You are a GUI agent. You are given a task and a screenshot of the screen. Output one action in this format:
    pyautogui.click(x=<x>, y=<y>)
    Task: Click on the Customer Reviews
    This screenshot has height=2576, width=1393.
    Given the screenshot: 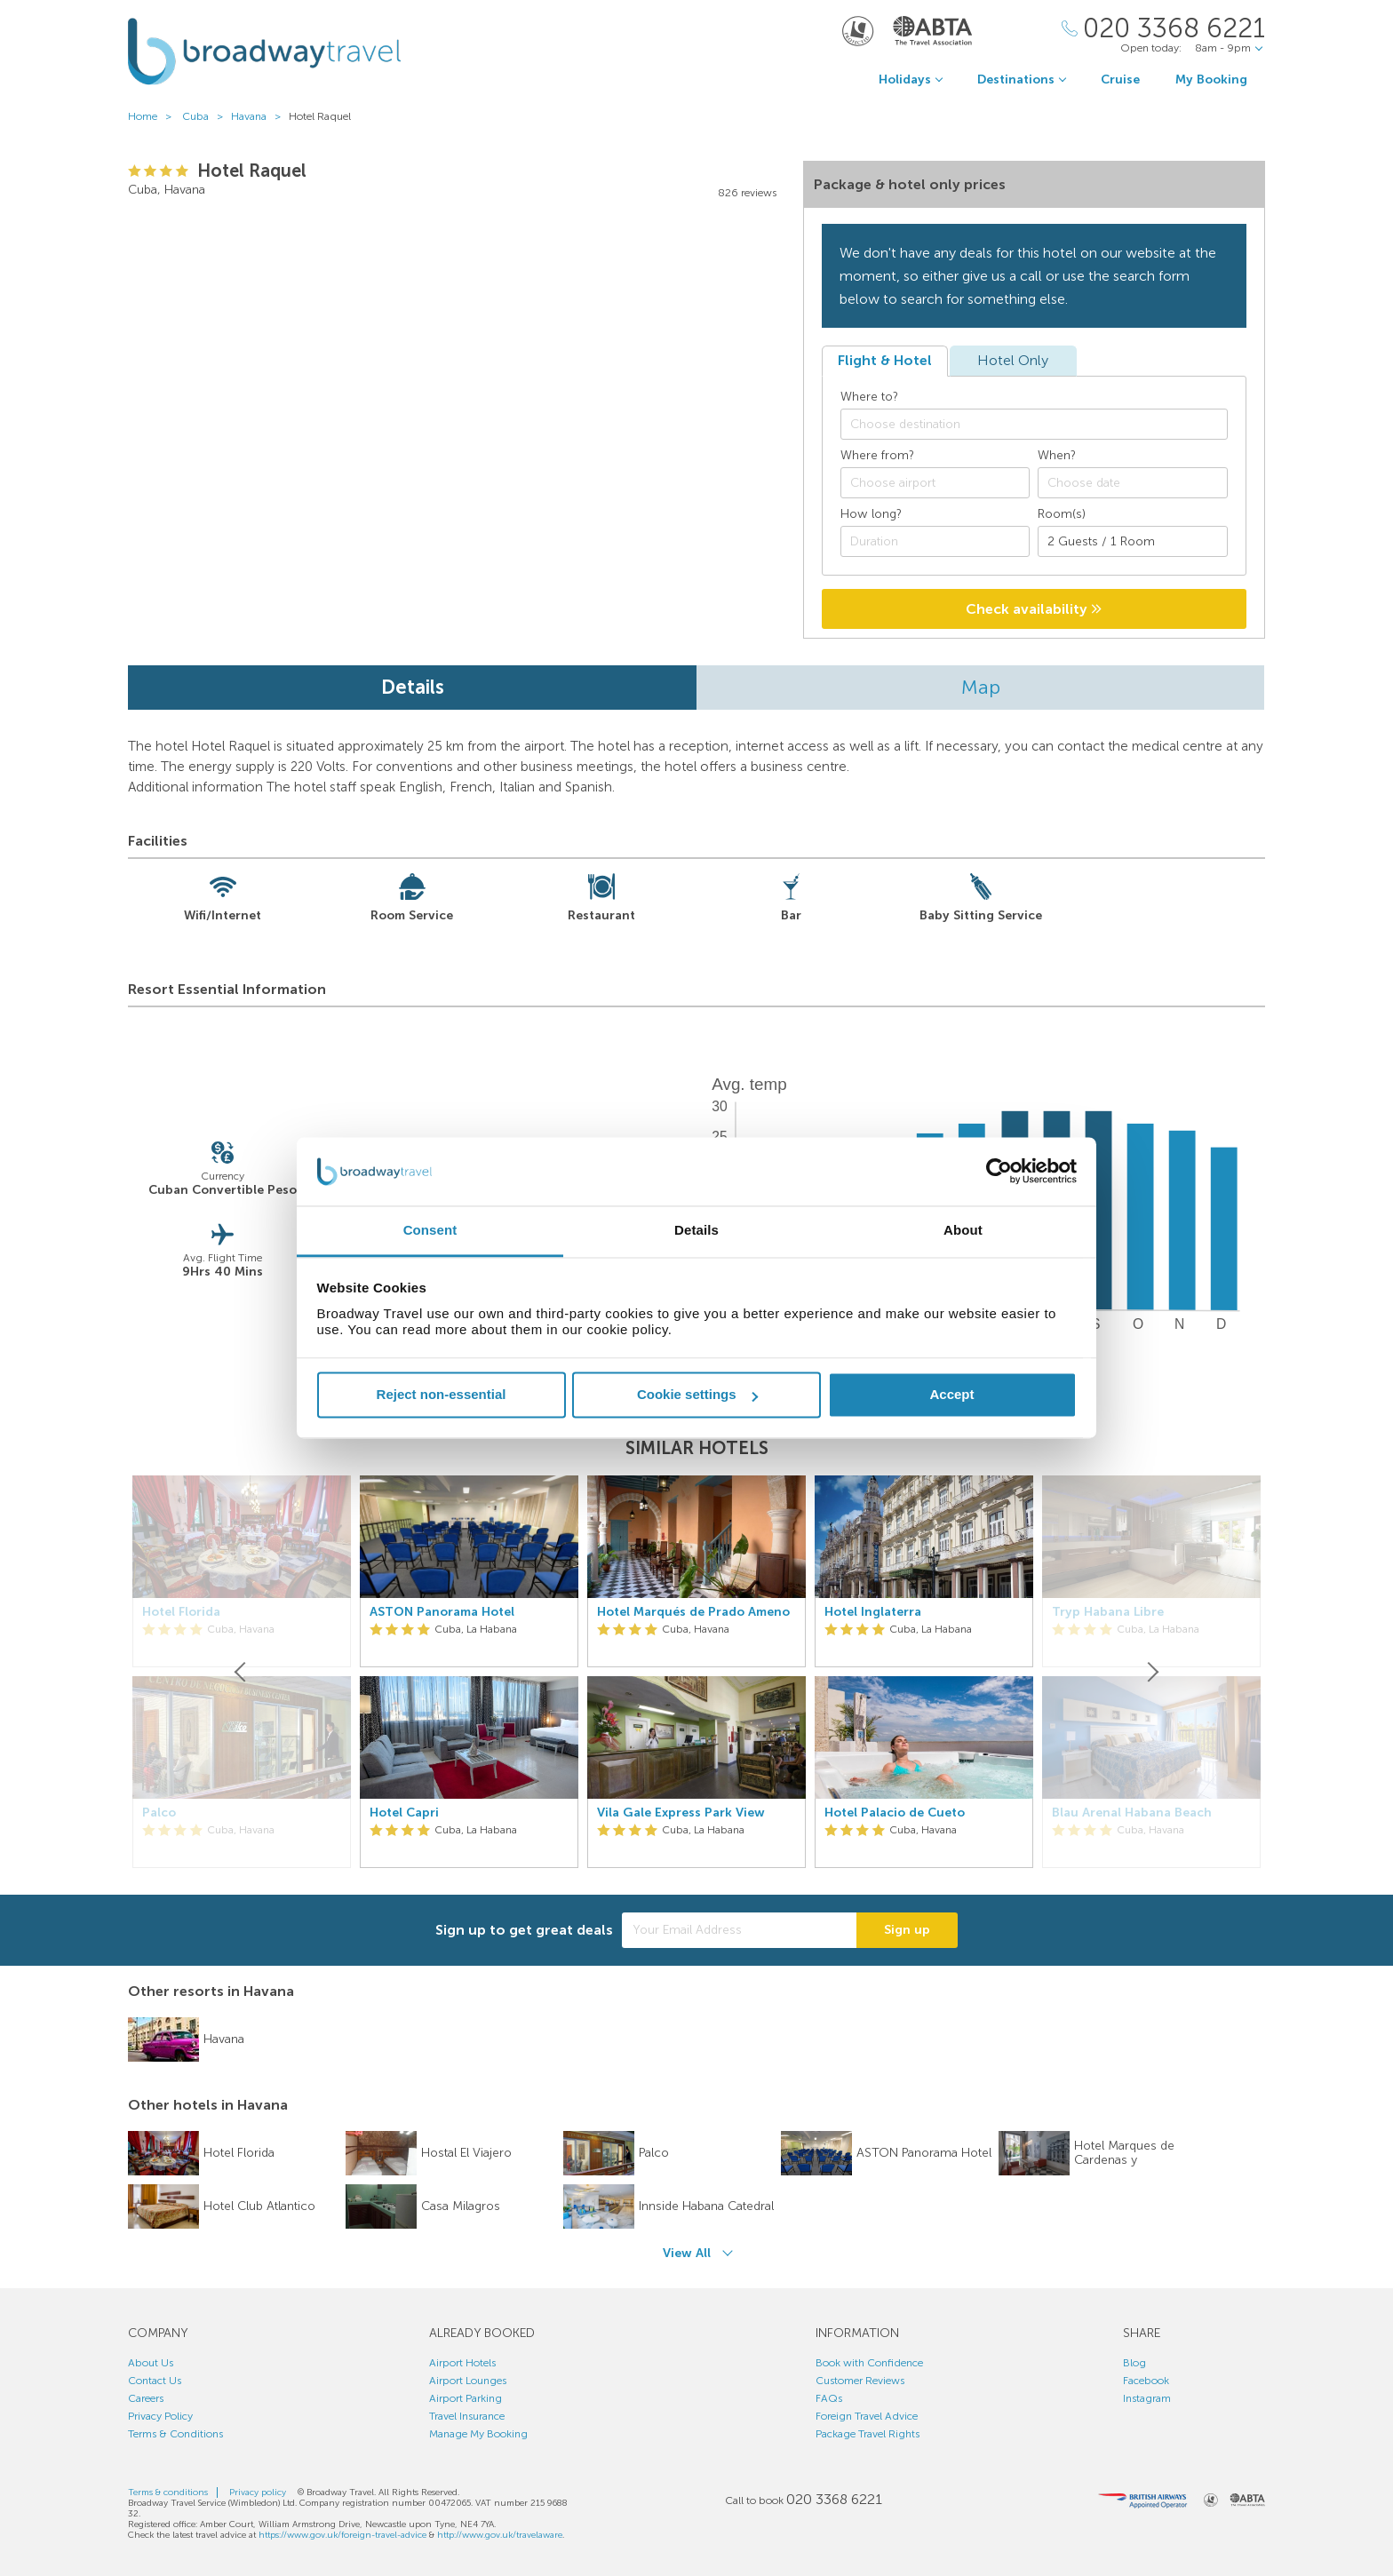 What is the action you would take?
    pyautogui.click(x=860, y=2380)
    